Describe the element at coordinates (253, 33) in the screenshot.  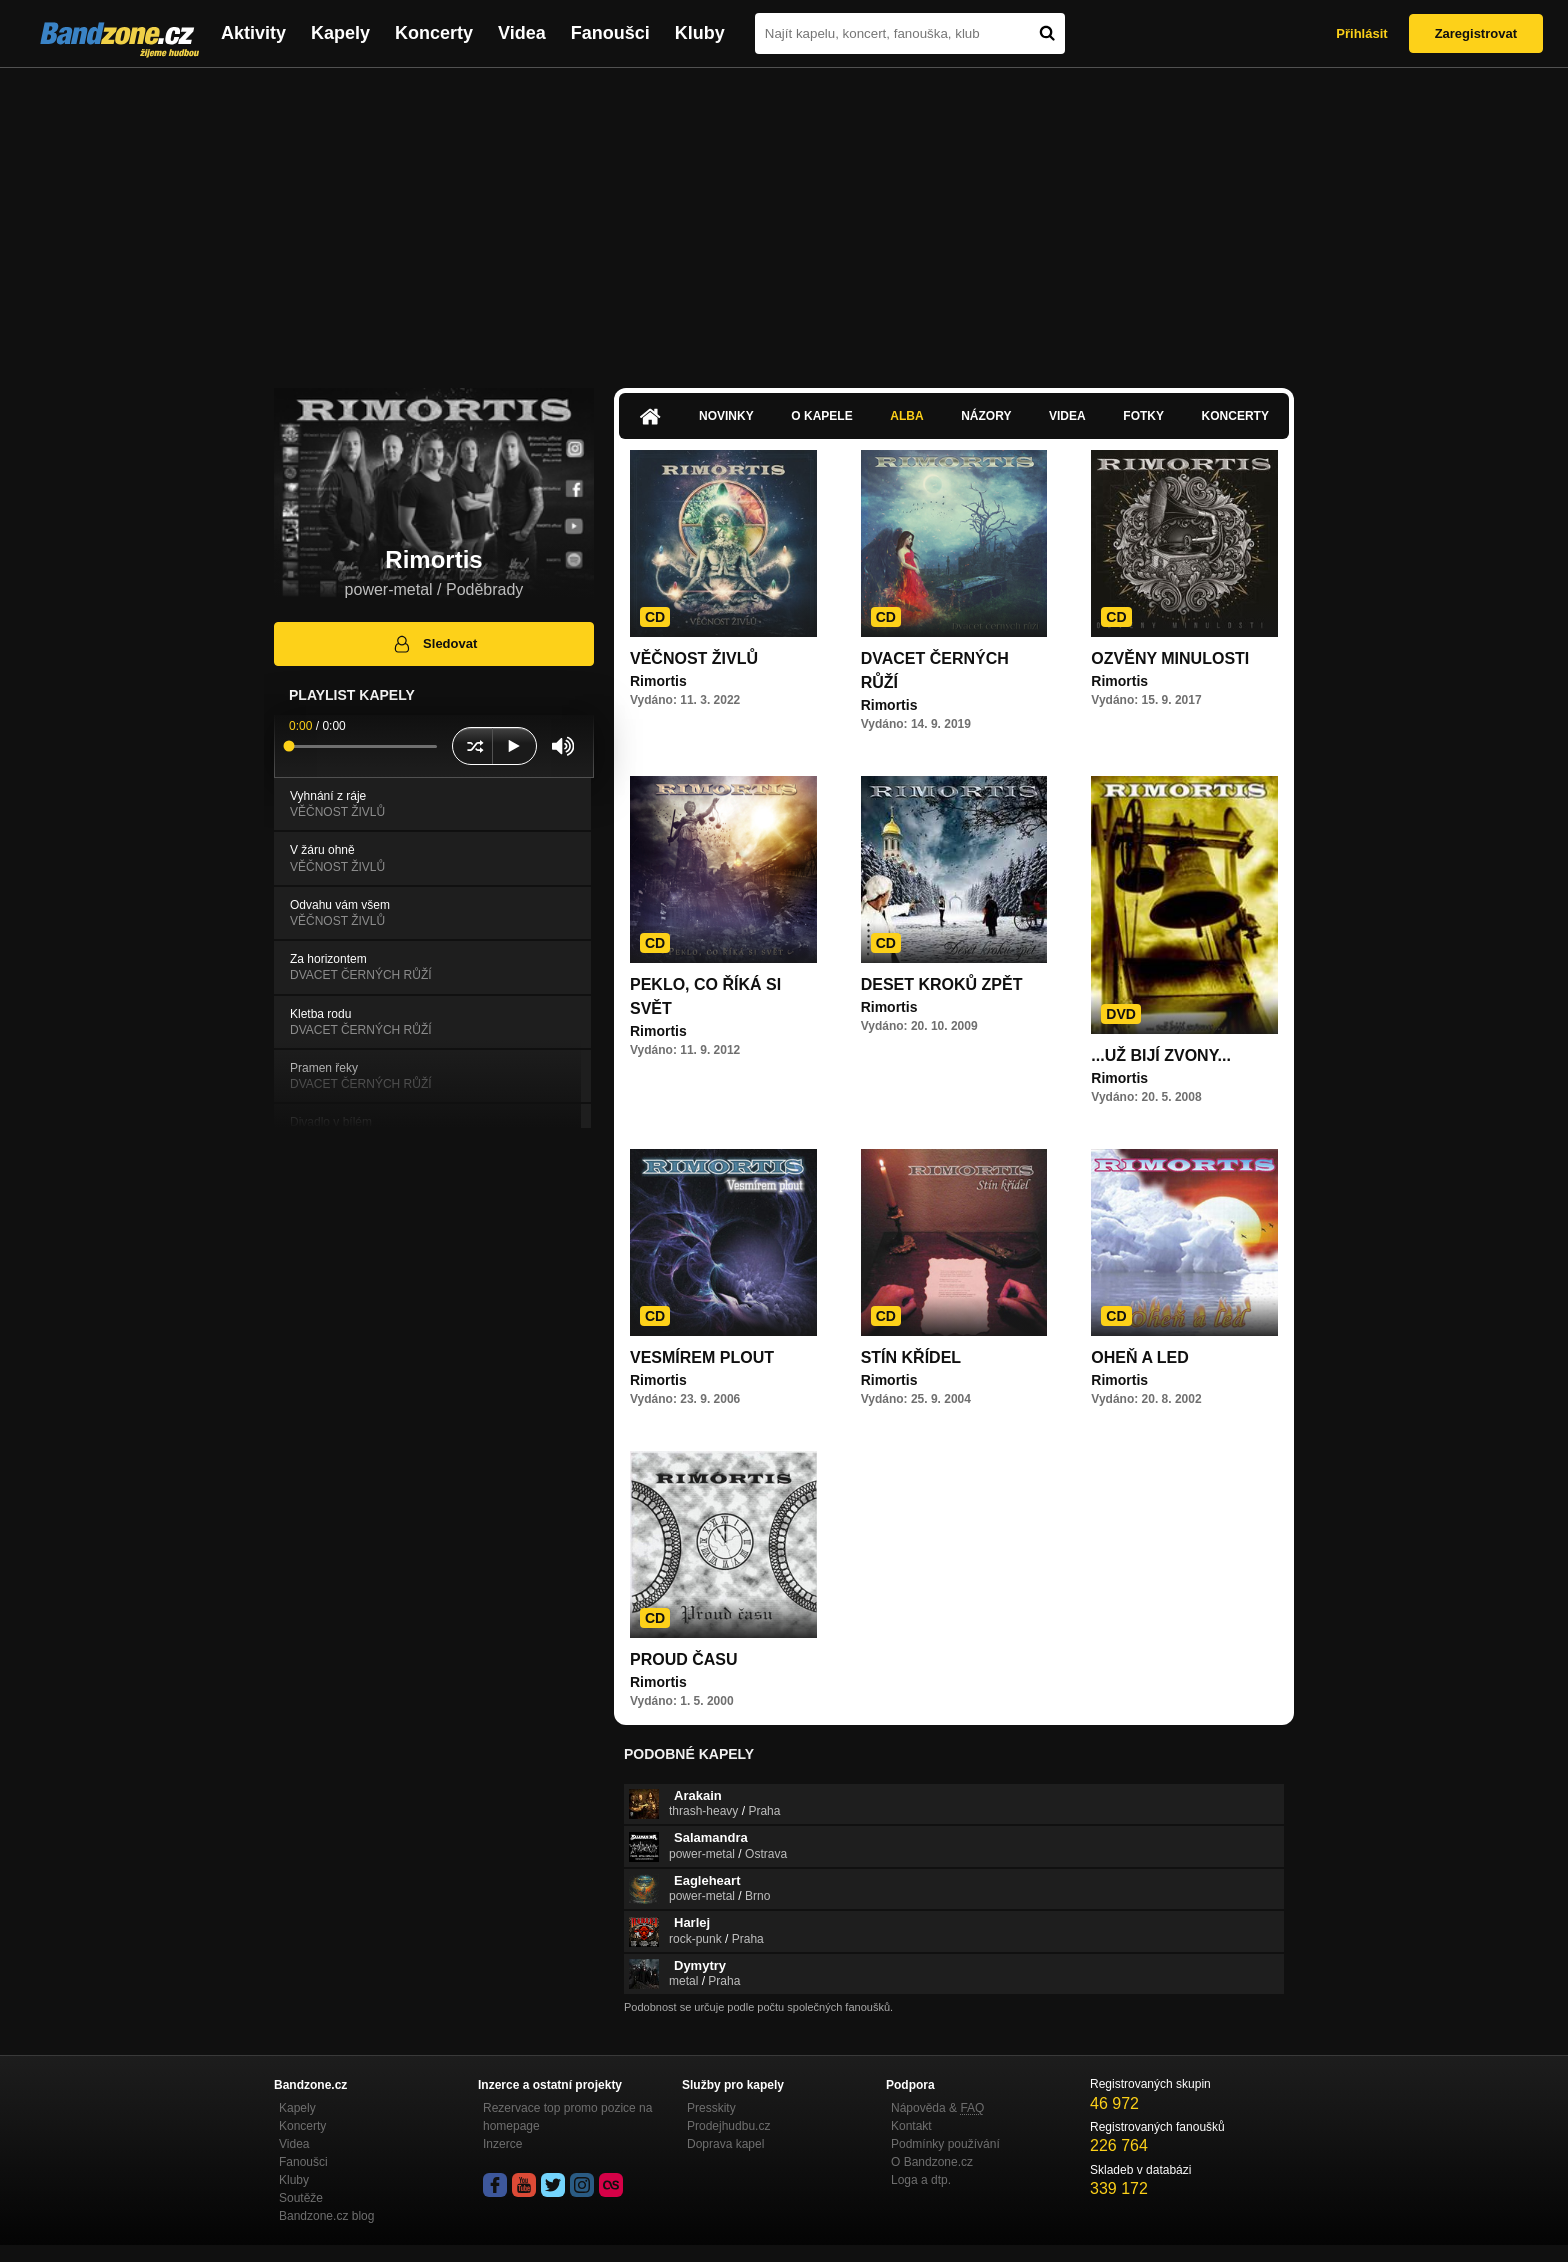
I see `Aktivity` at that location.